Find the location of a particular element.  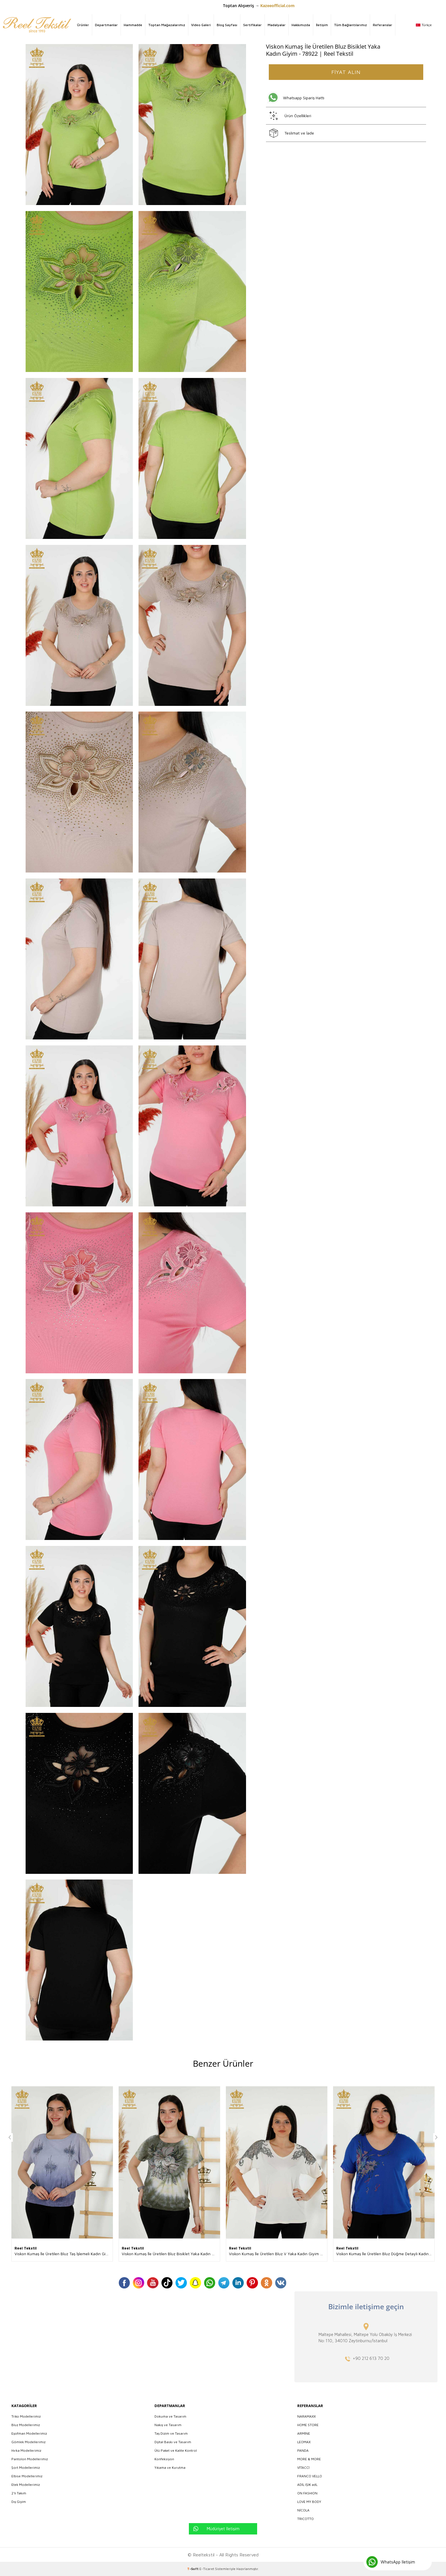

-Soft is located at coordinates (193, 2569).